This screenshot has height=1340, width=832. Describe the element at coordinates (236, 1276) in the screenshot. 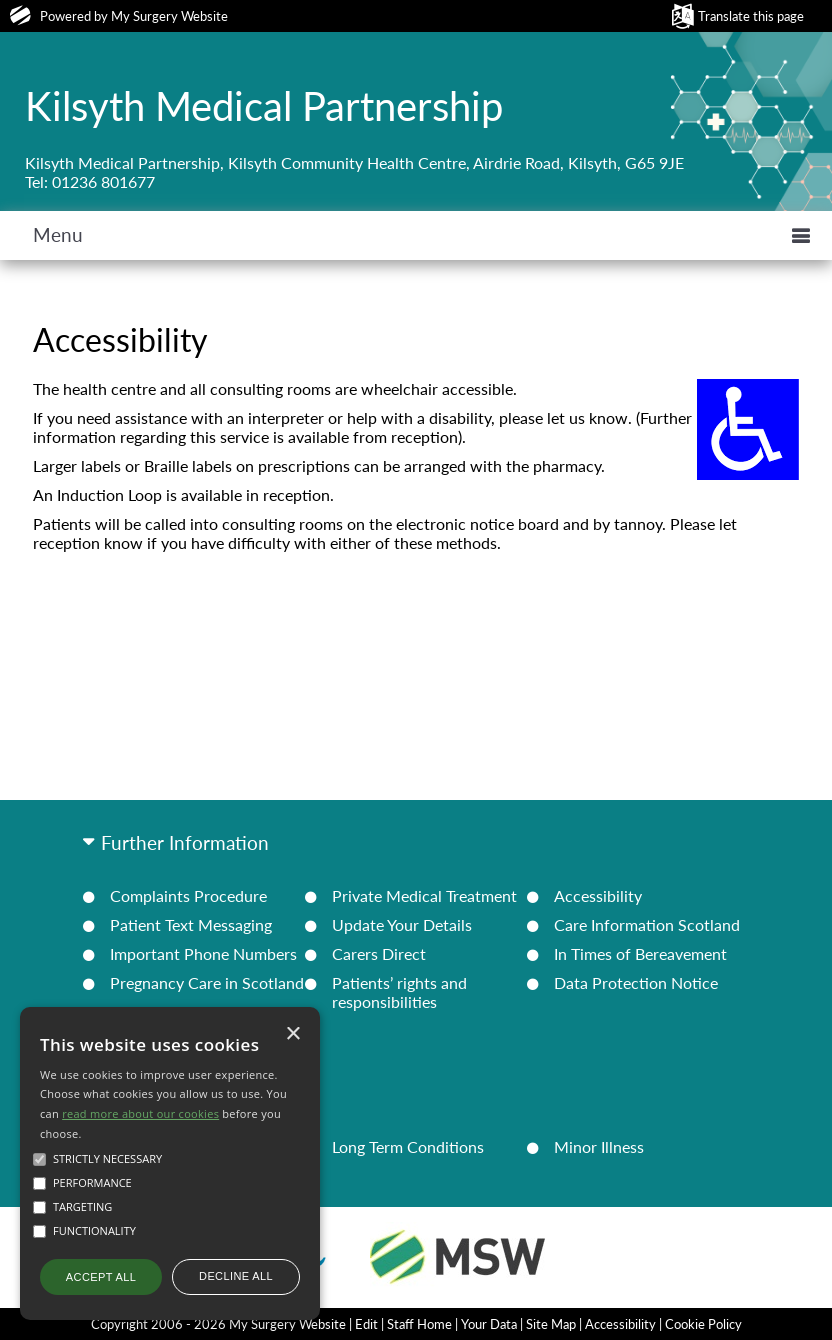

I see `Decline all` at that location.